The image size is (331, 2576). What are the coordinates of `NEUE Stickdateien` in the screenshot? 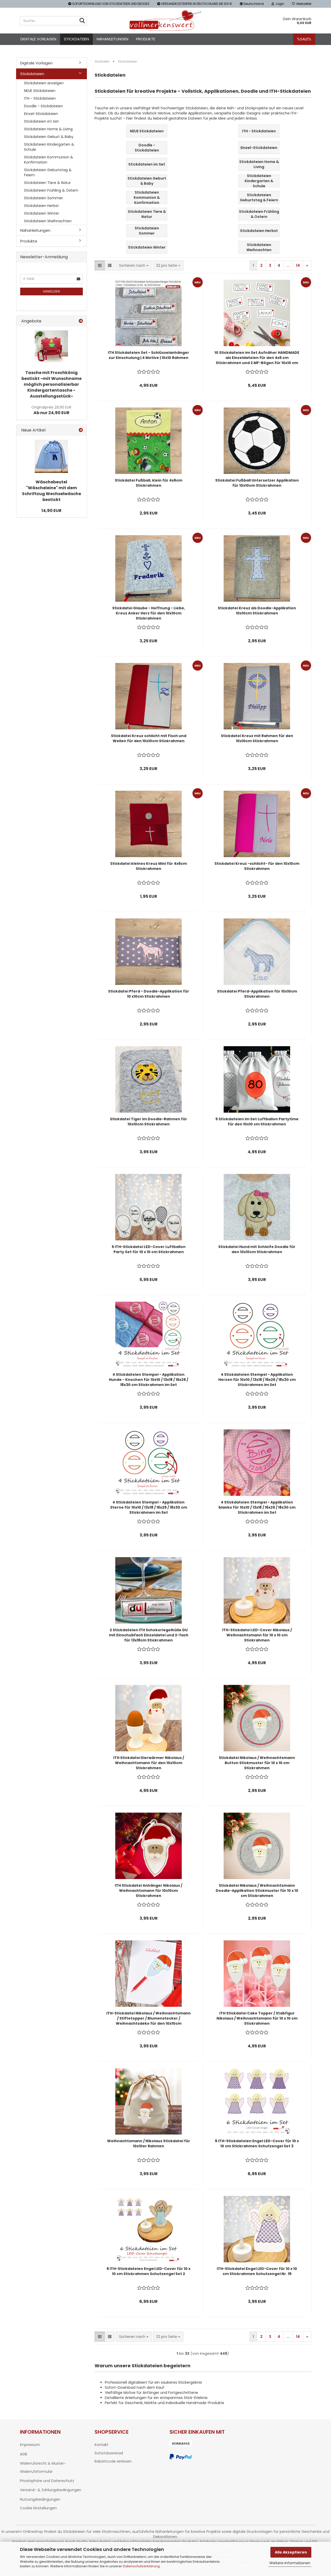 It's located at (39, 90).